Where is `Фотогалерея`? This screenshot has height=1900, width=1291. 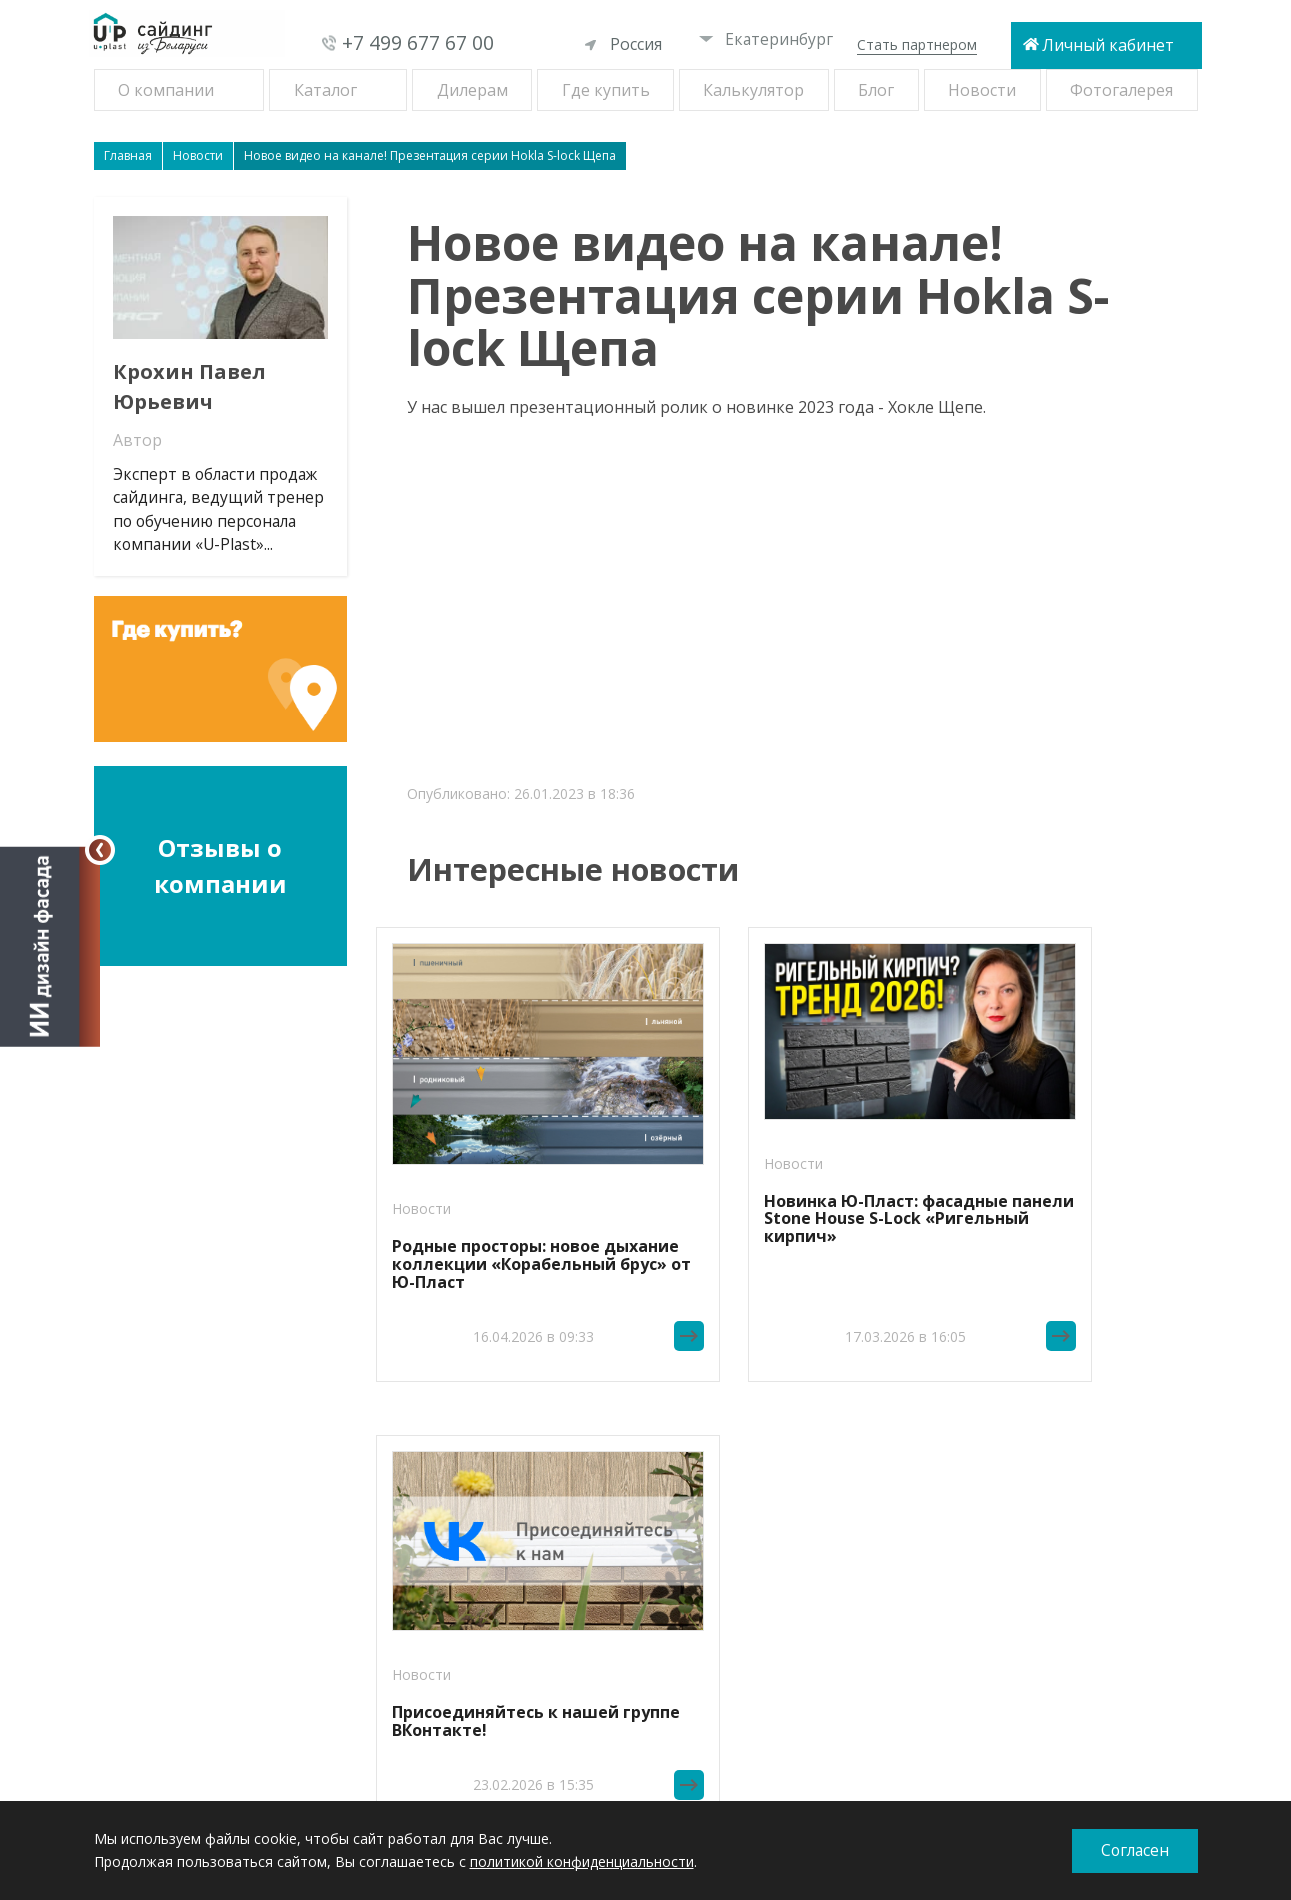 Фотогалерея is located at coordinates (1121, 90).